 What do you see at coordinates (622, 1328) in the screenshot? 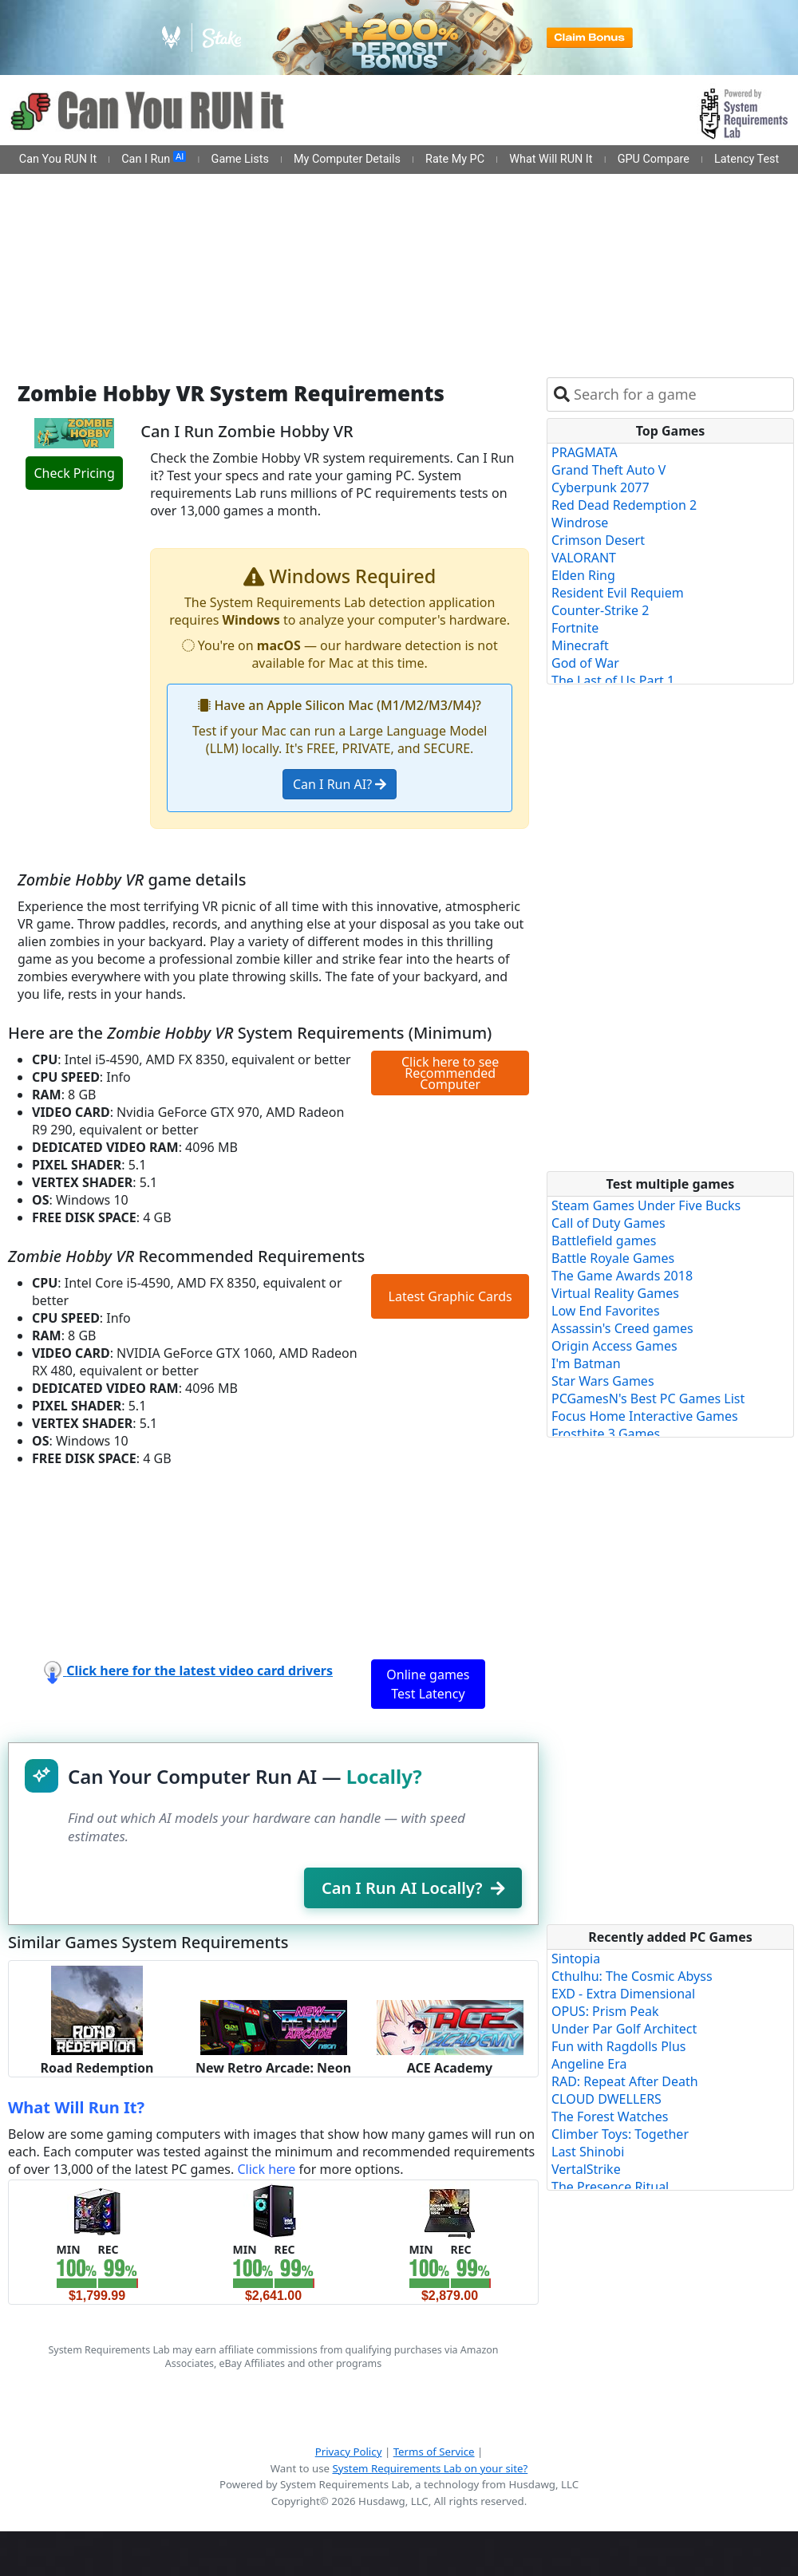
I see `Assassin's Creed games` at bounding box center [622, 1328].